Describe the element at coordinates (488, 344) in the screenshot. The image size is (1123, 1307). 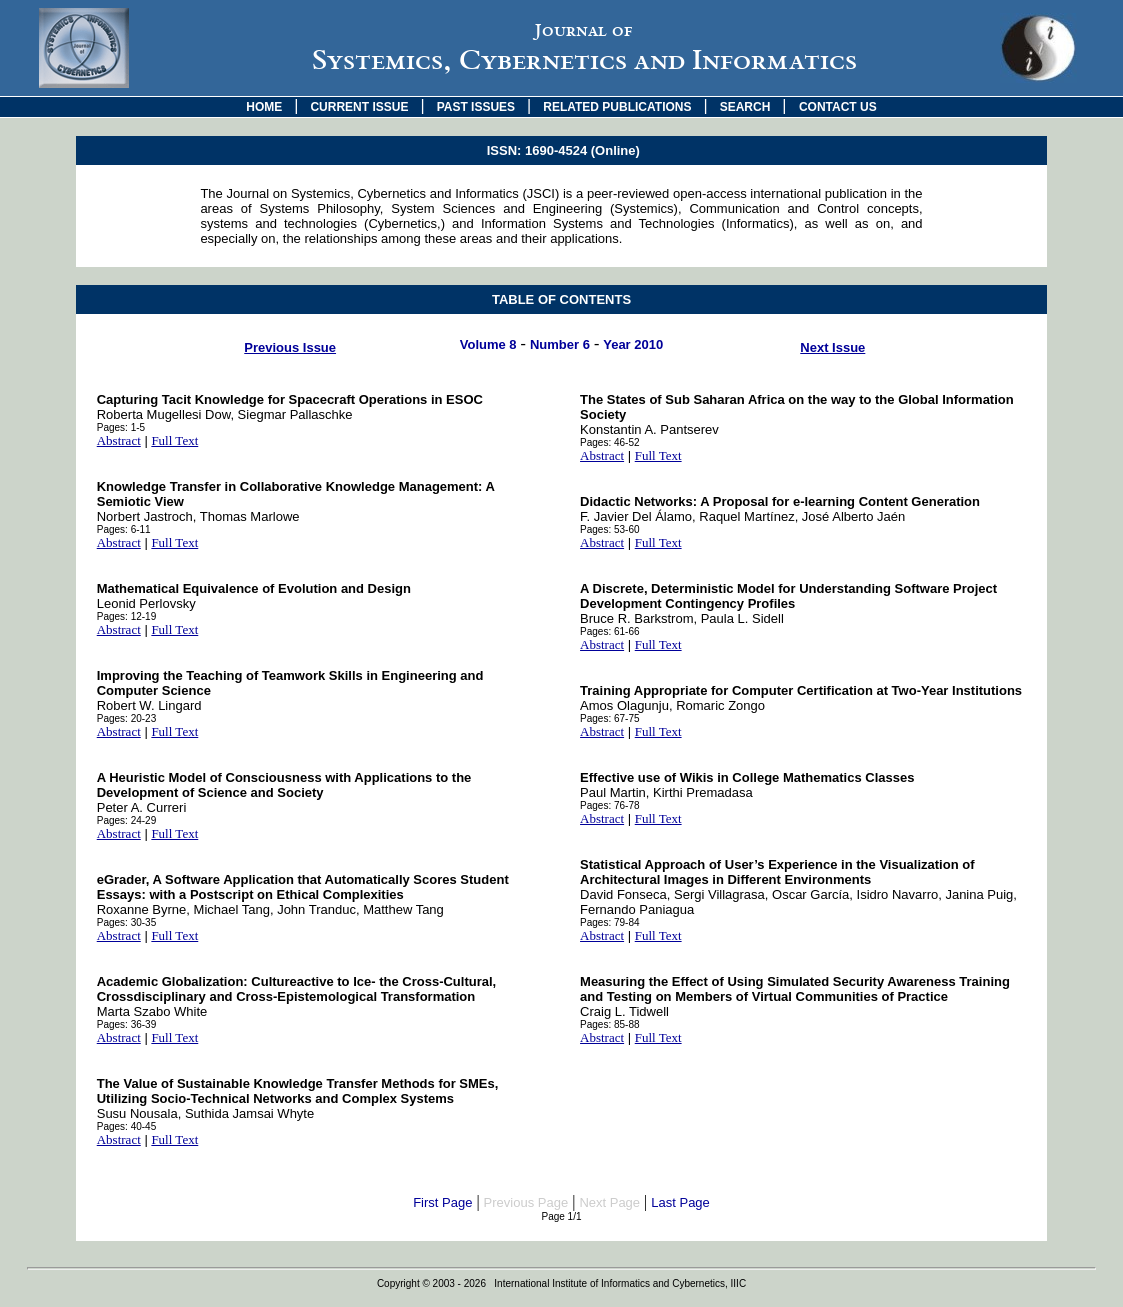
I see `Volume 8` at that location.